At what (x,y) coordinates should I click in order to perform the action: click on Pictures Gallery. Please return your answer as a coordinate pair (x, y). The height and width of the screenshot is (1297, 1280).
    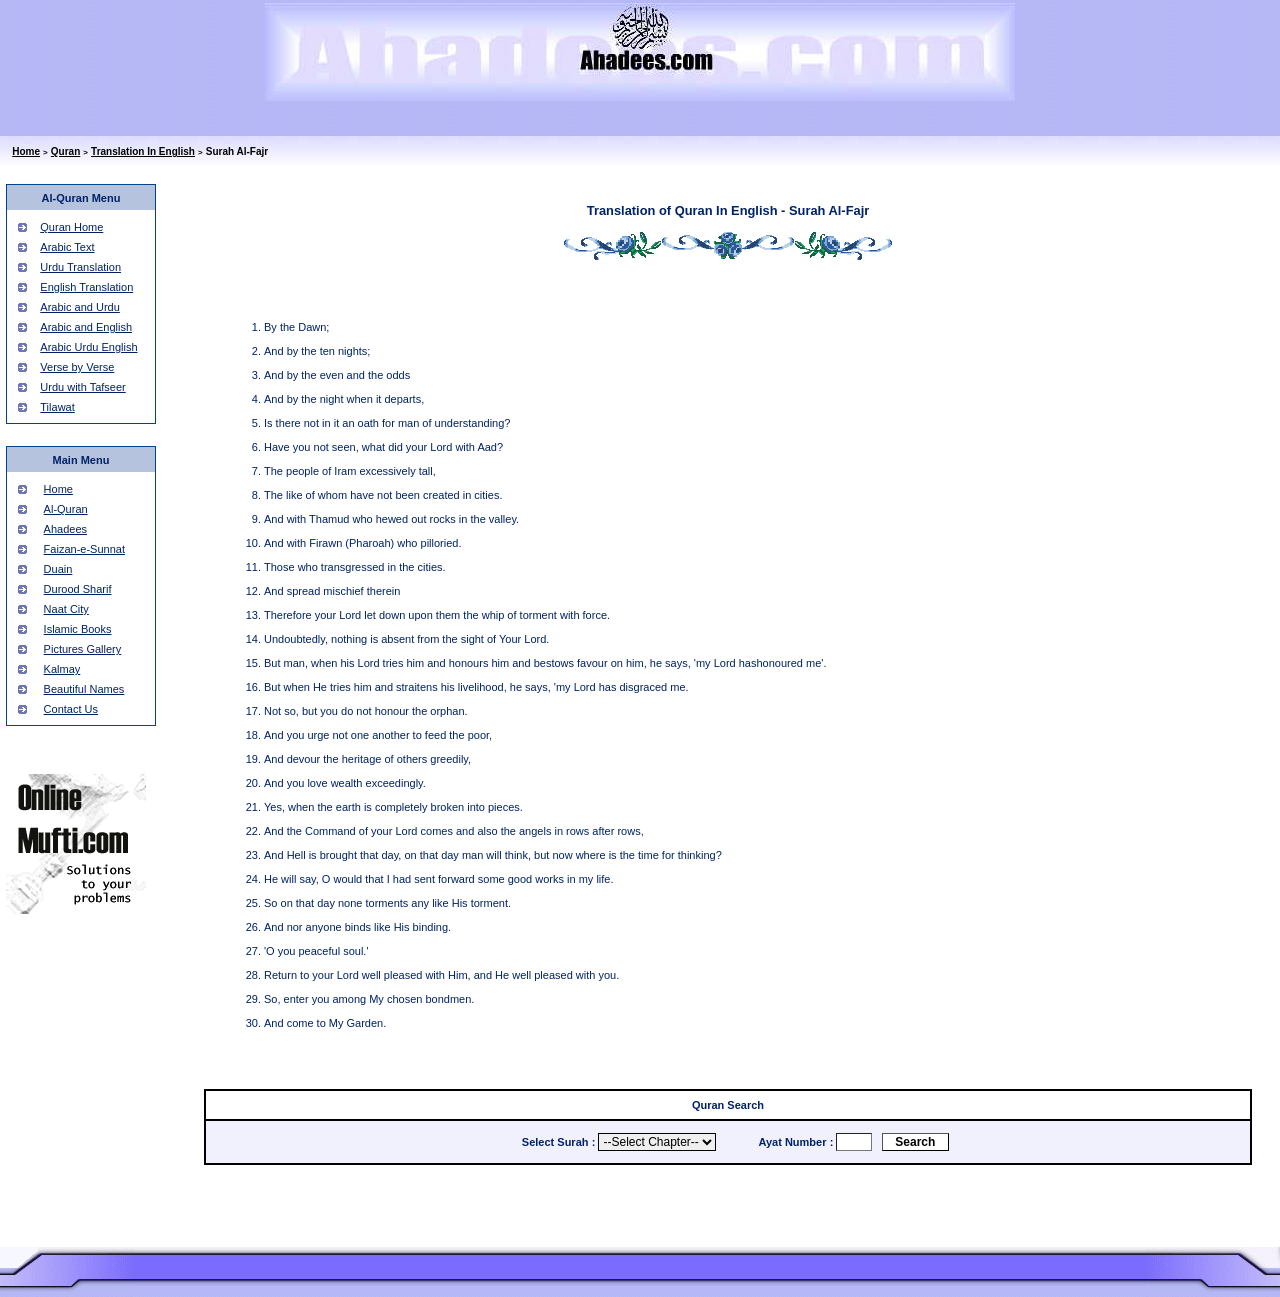
    Looking at the image, I should click on (83, 649).